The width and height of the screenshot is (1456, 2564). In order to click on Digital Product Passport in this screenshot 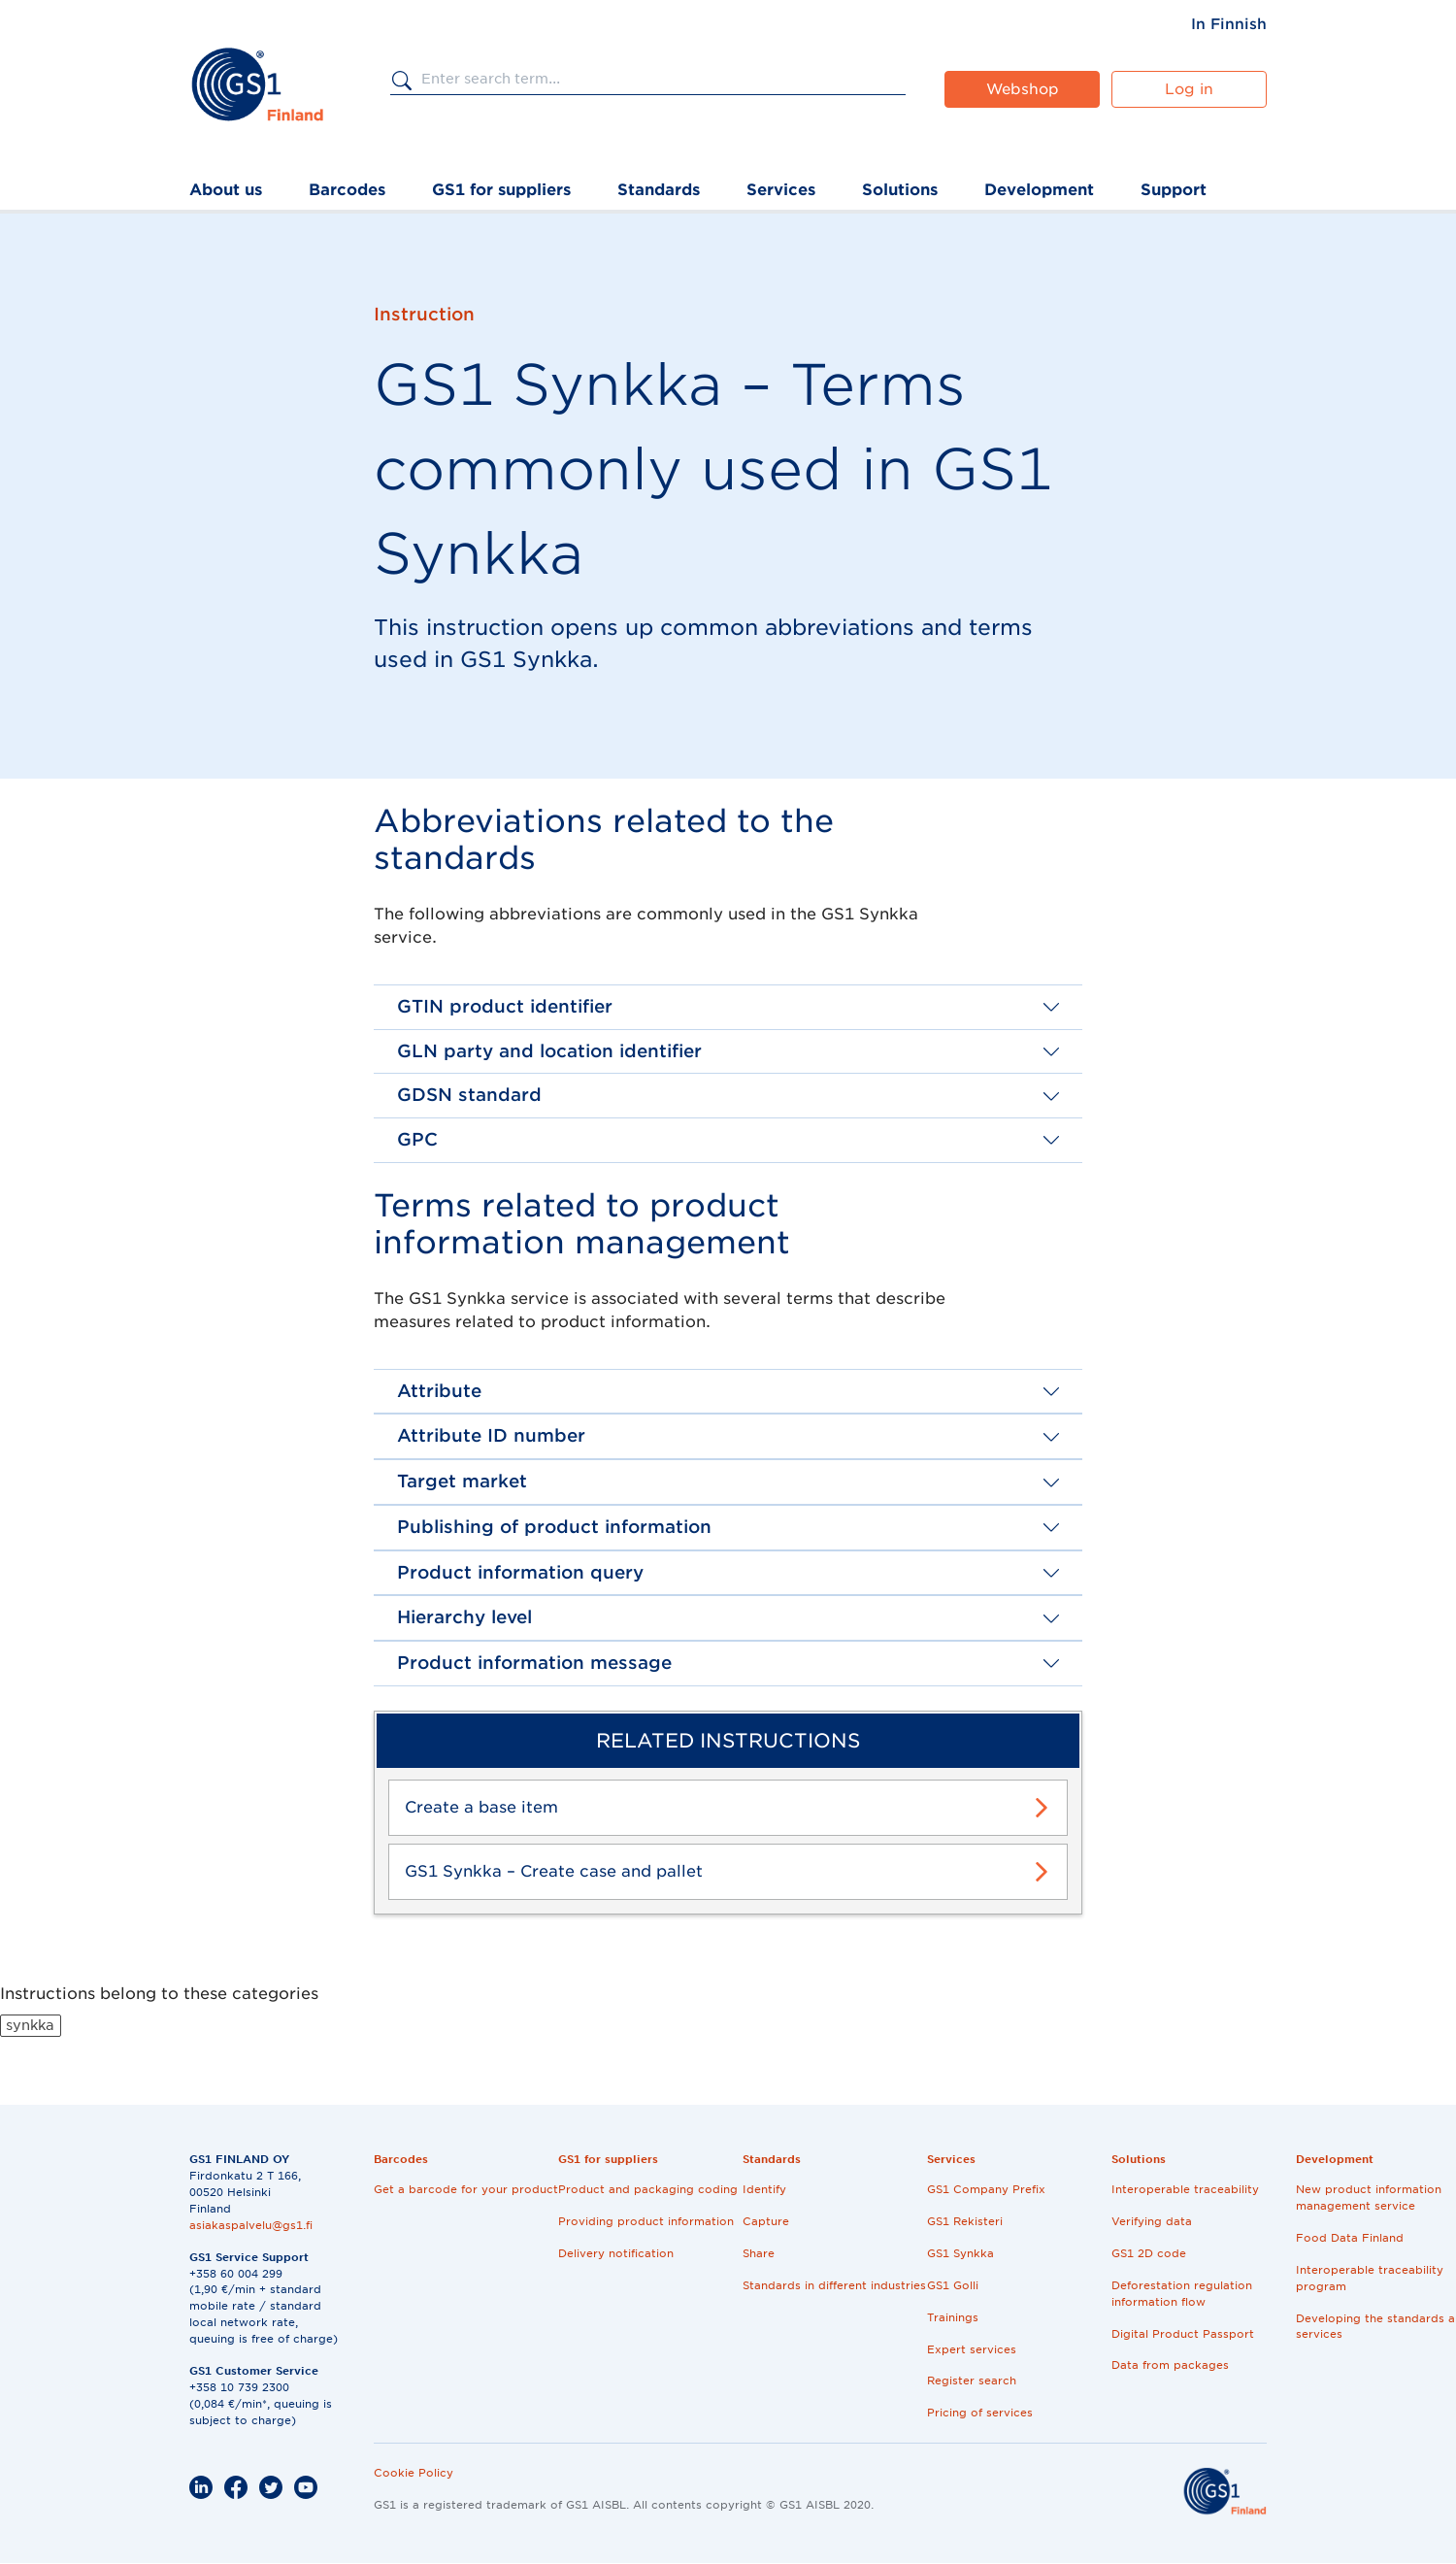, I will do `click(1182, 2334)`.